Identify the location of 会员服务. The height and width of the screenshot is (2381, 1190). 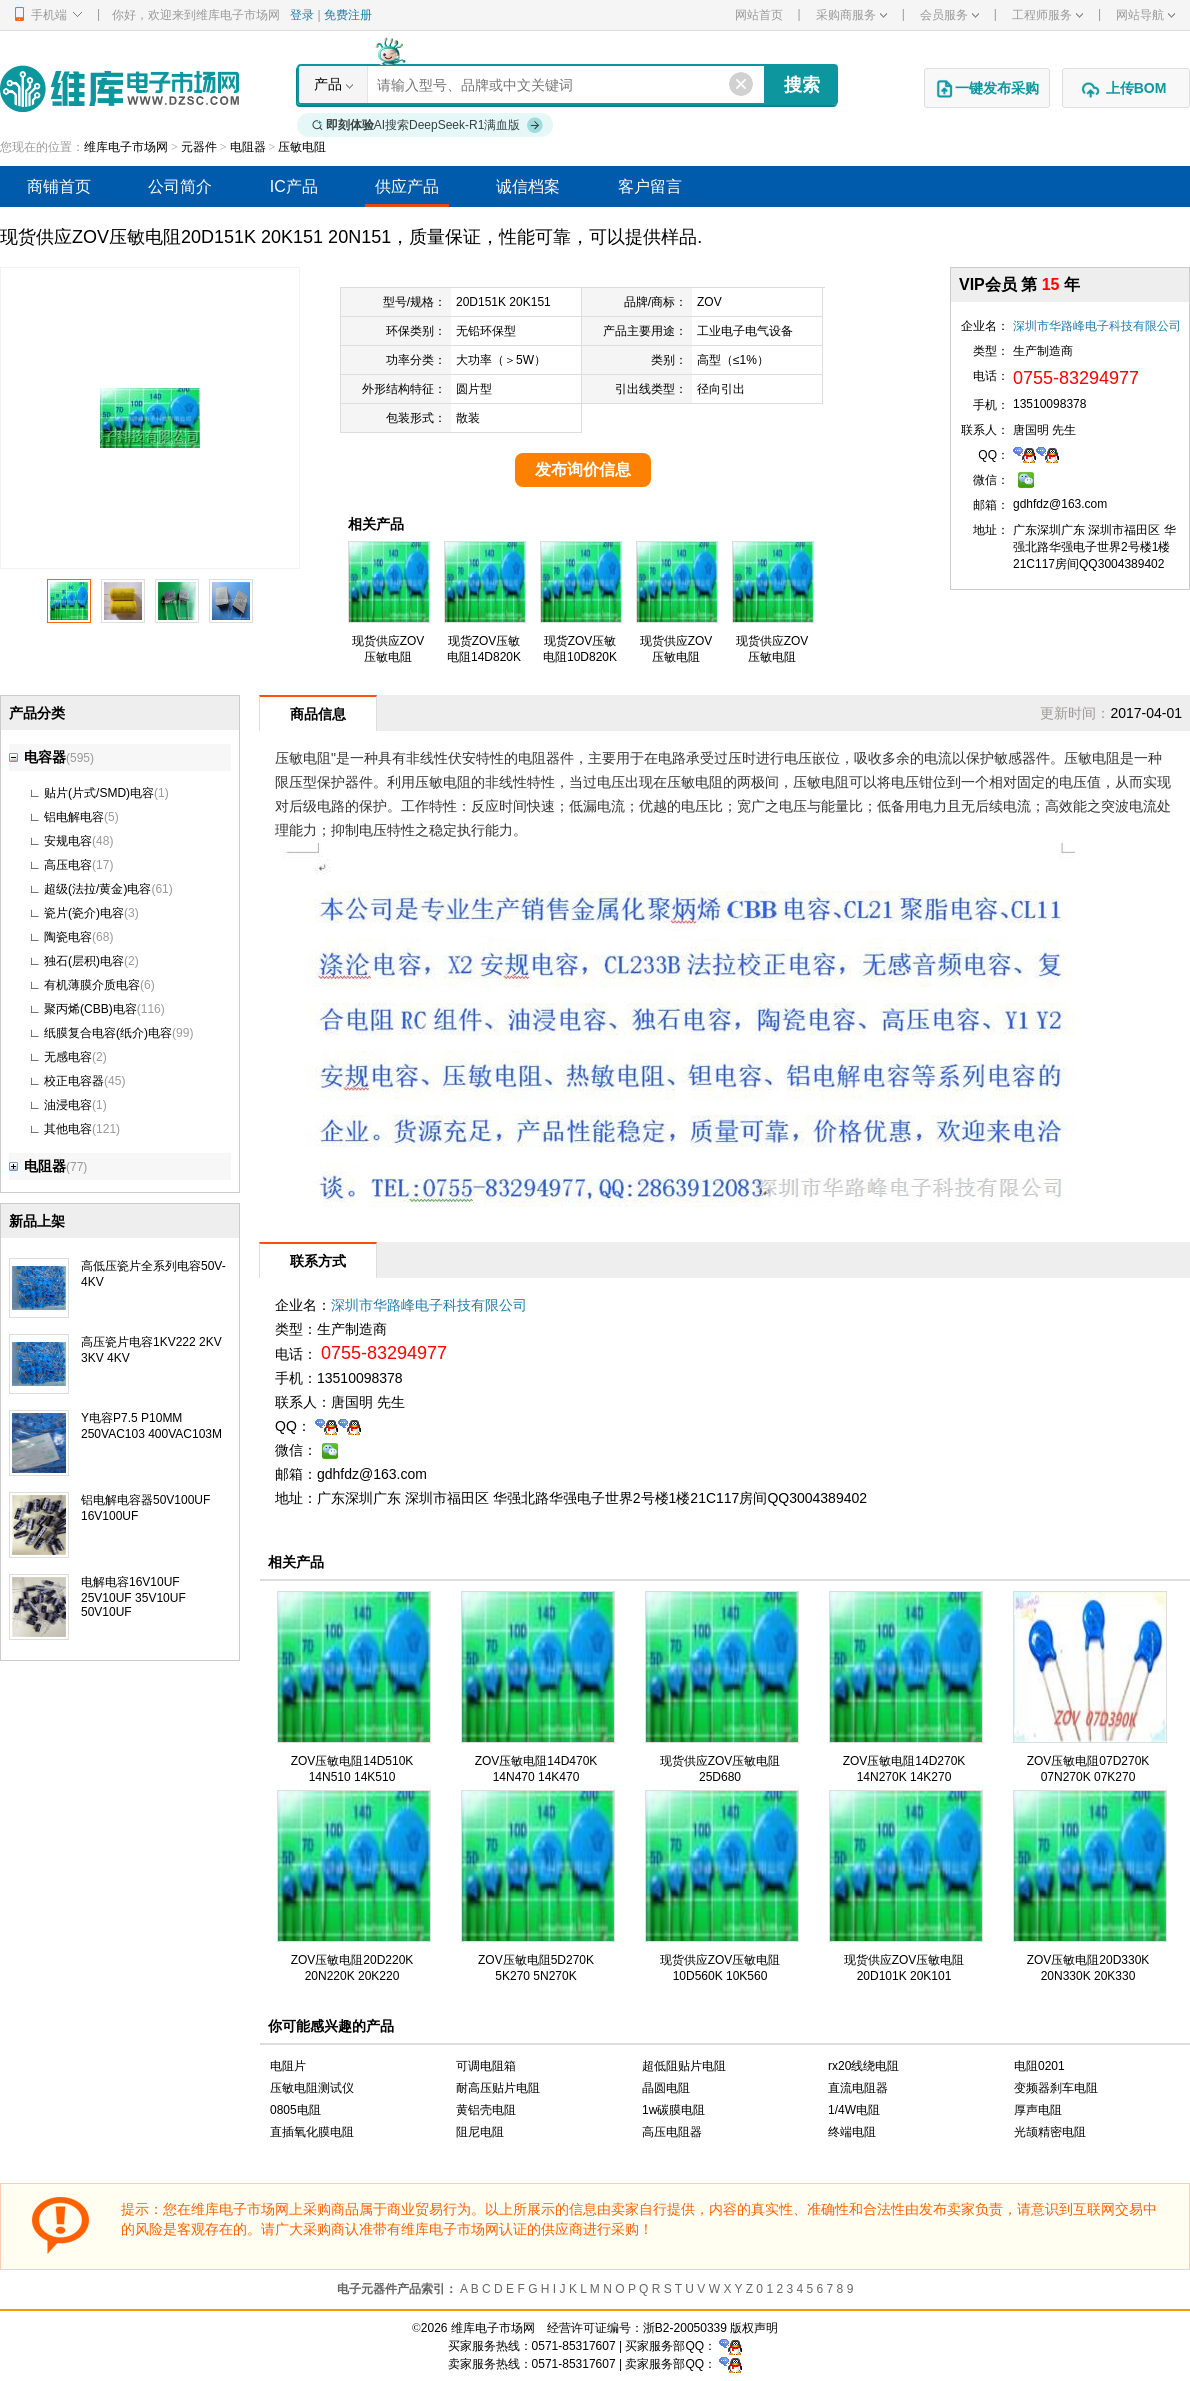
(949, 15).